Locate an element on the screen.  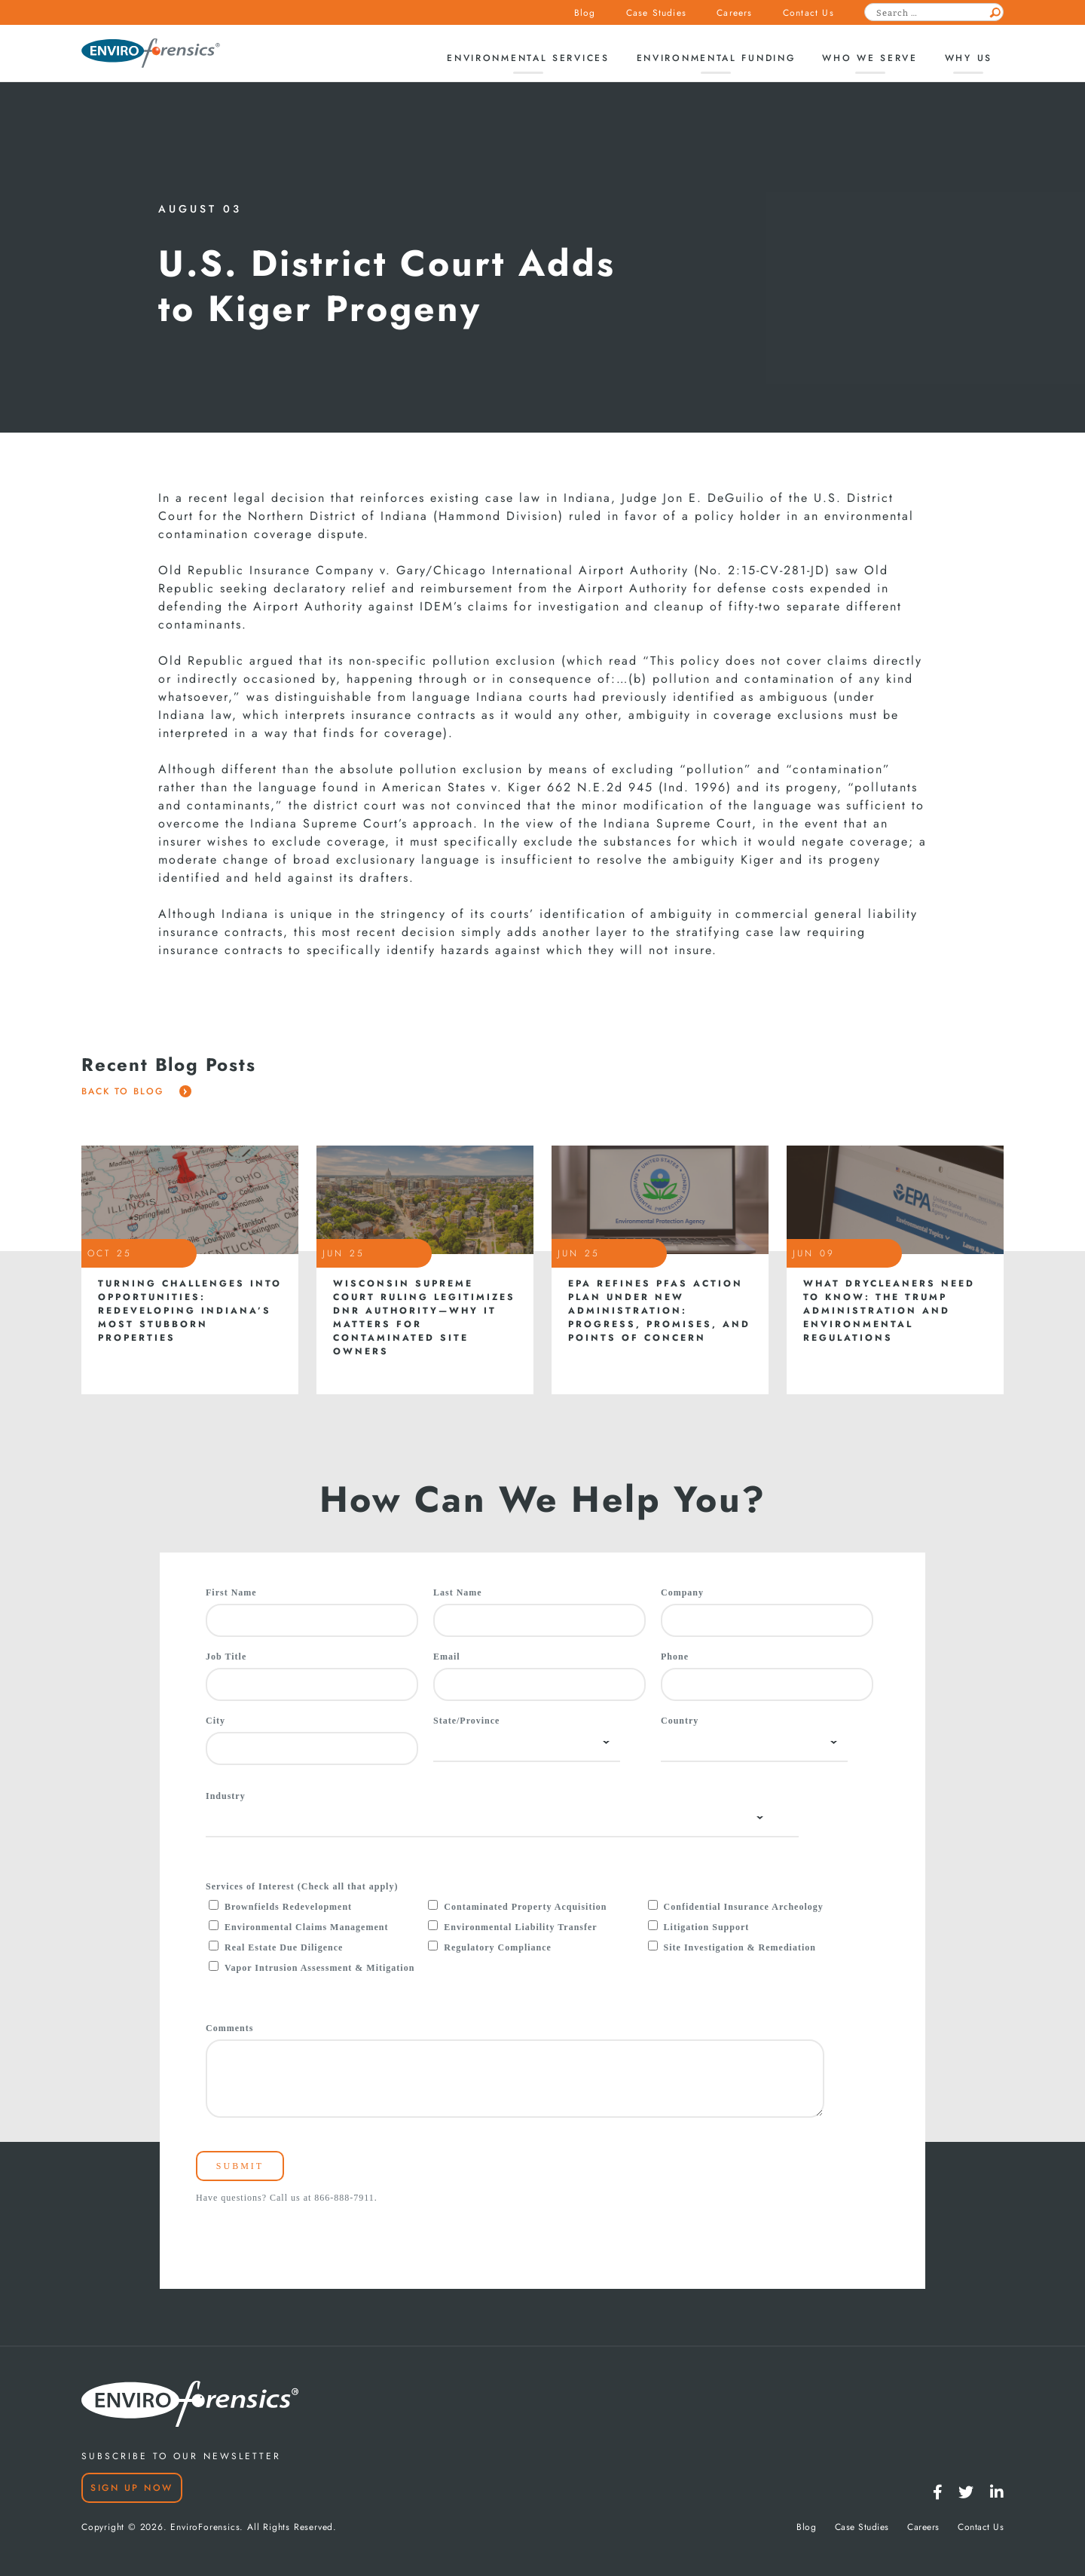
Environmental Funding is located at coordinates (716, 58).